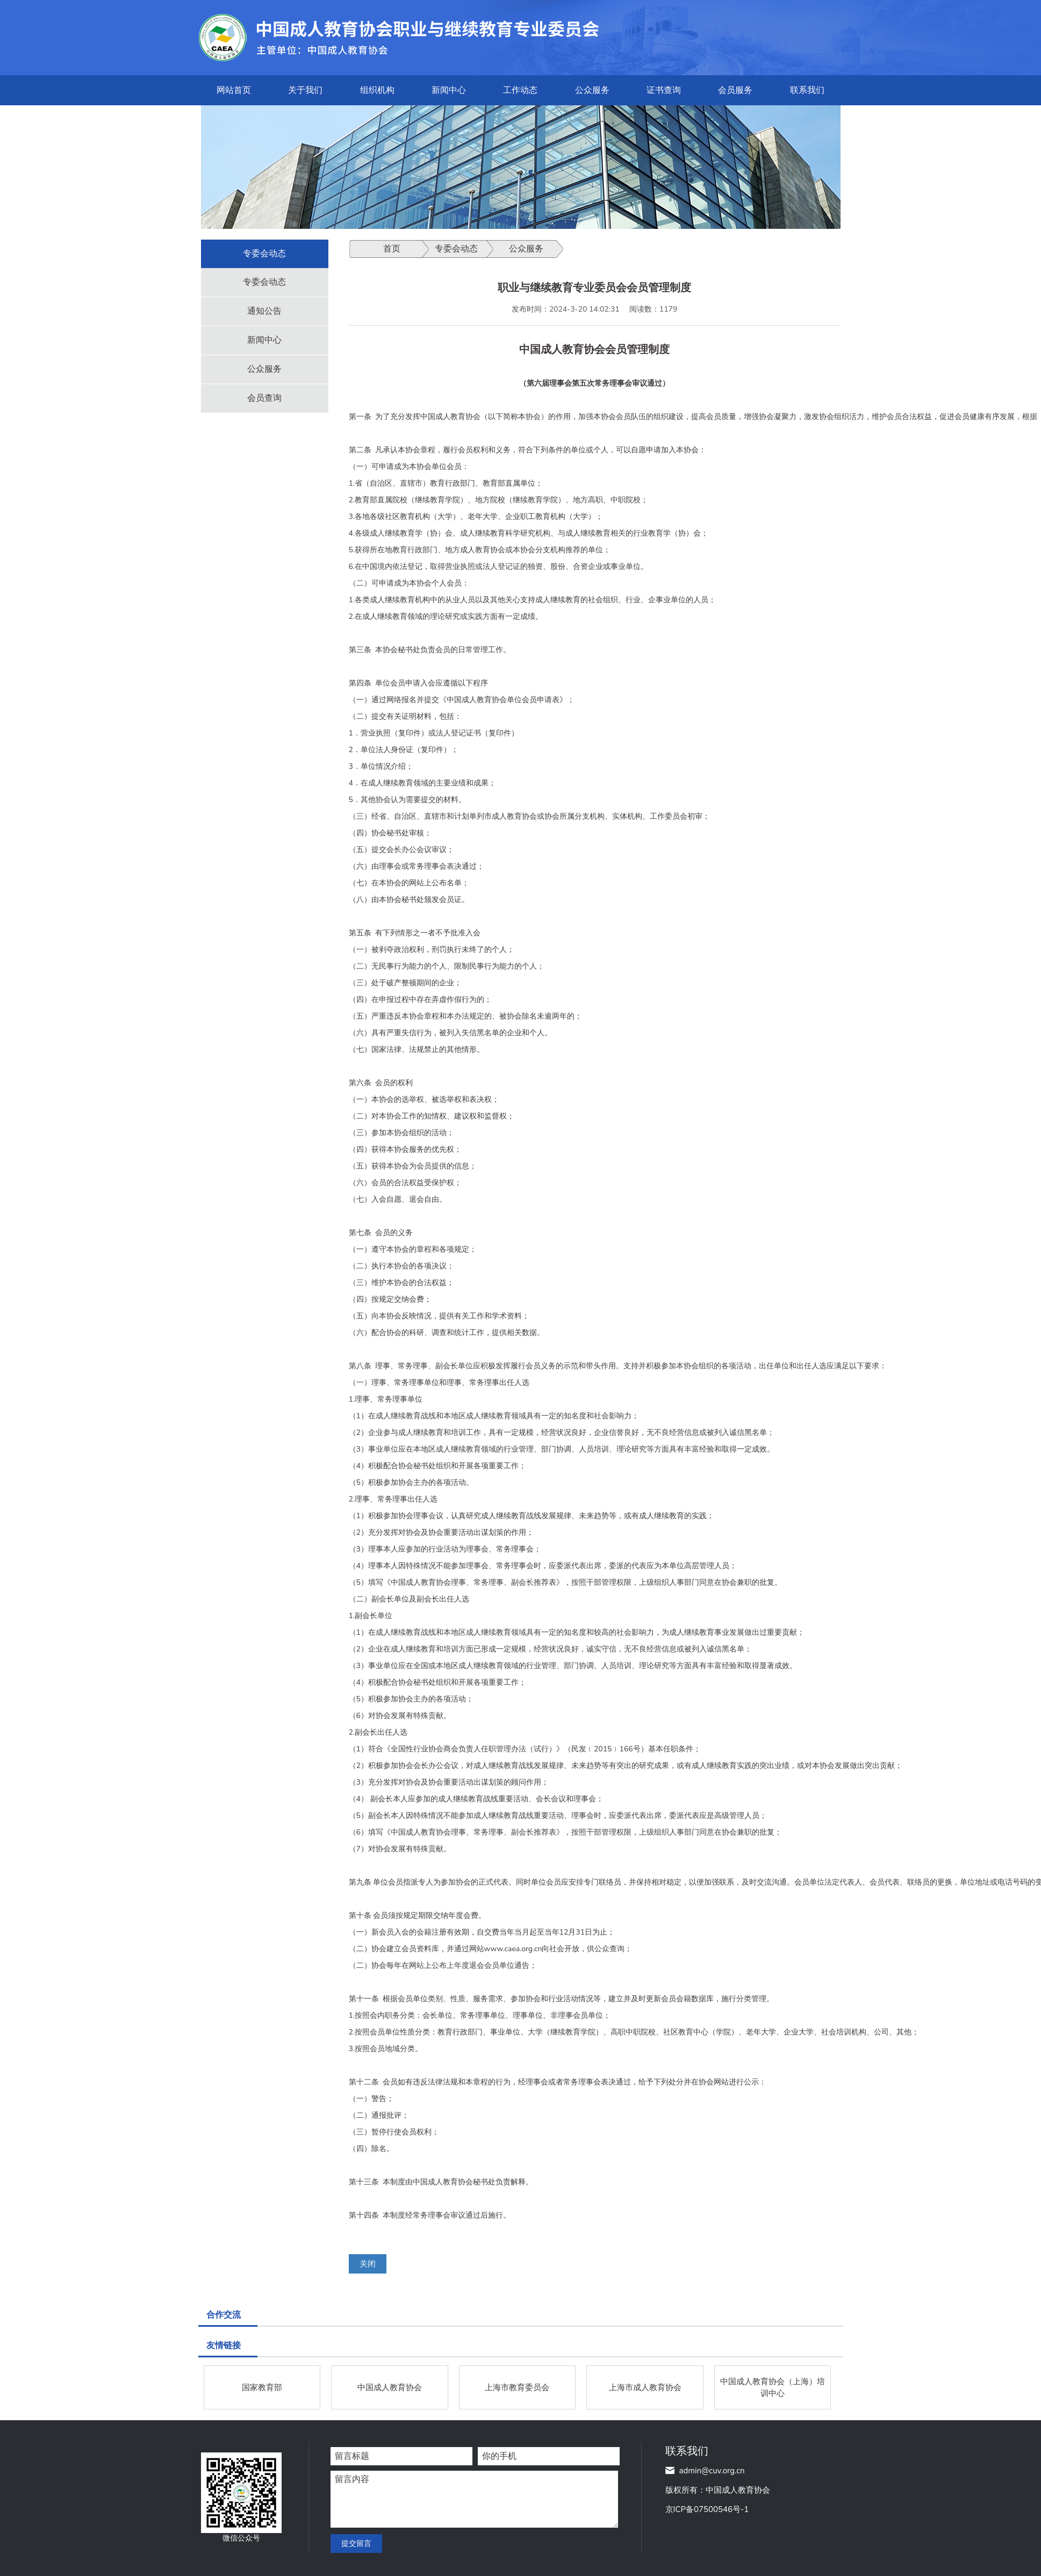 This screenshot has height=2576, width=1041. Describe the element at coordinates (449, 90) in the screenshot. I see `新闻中心` at that location.